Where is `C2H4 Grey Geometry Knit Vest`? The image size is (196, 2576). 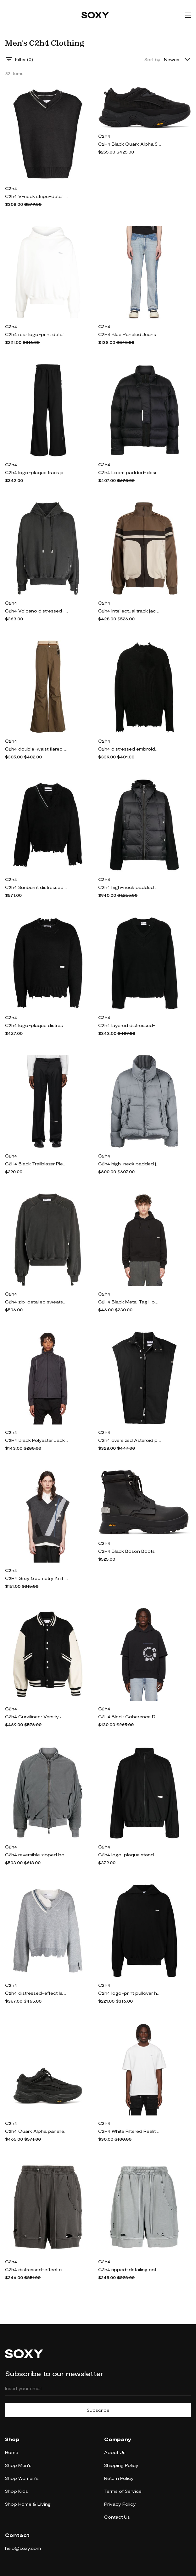
C2H4 Grey Geometry Knit Vest is located at coordinates (36, 1578).